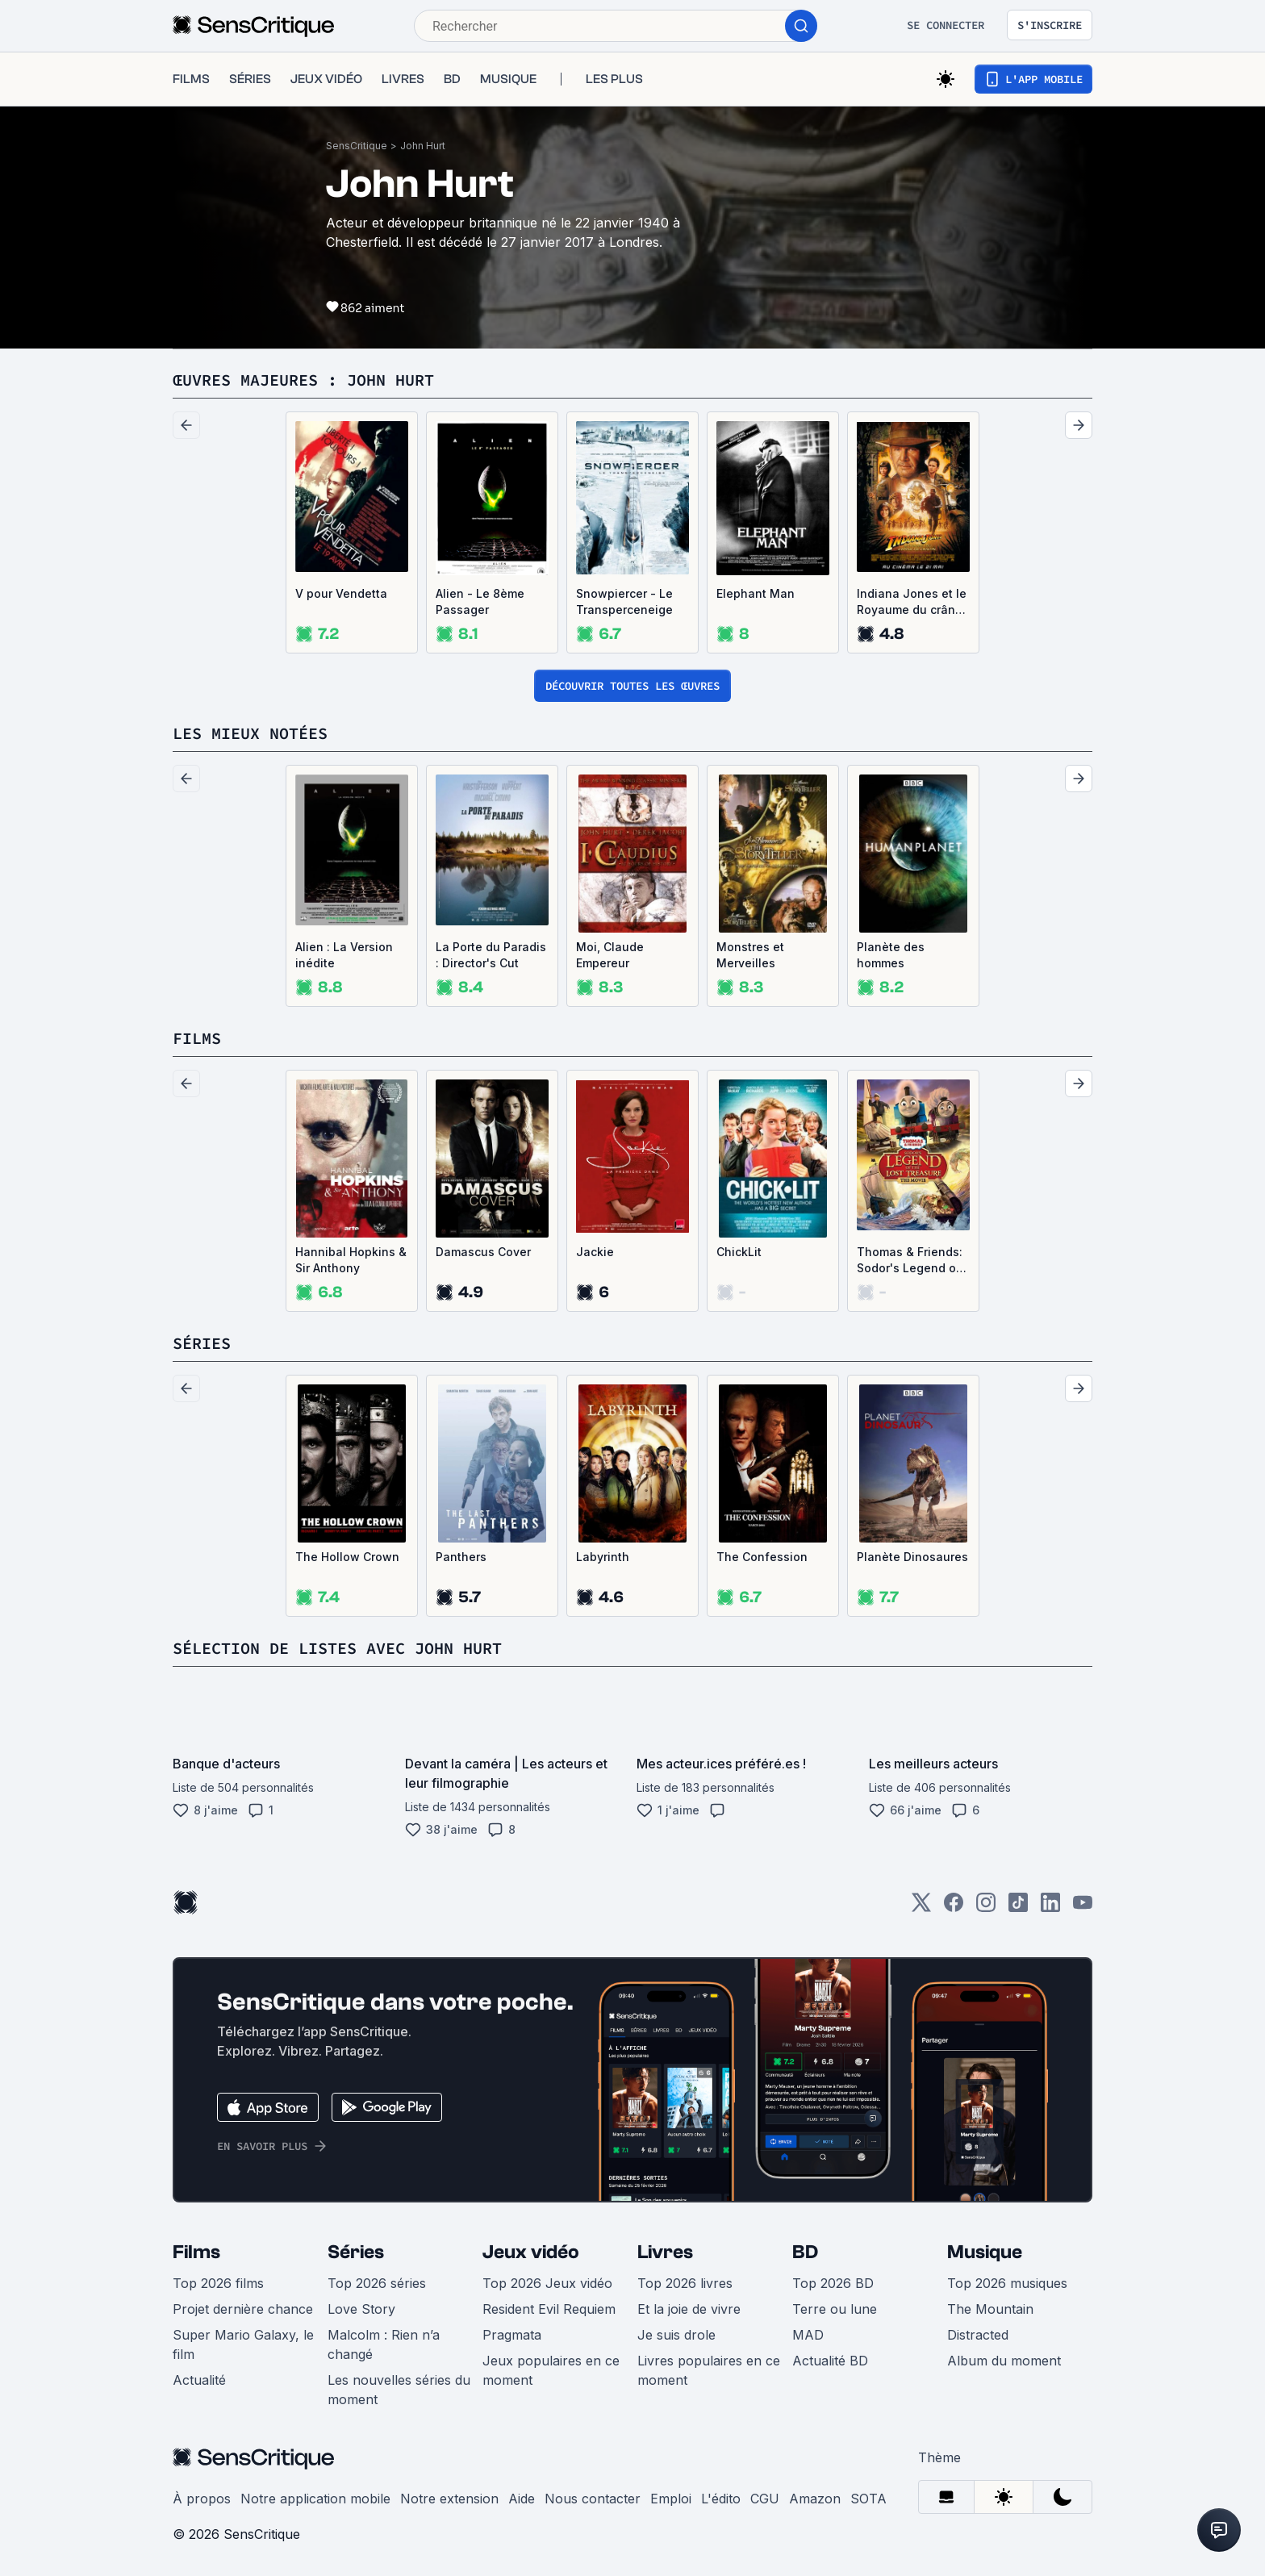  Describe the element at coordinates (243, 2344) in the screenshot. I see `Super Mario Galaxy, le film` at that location.